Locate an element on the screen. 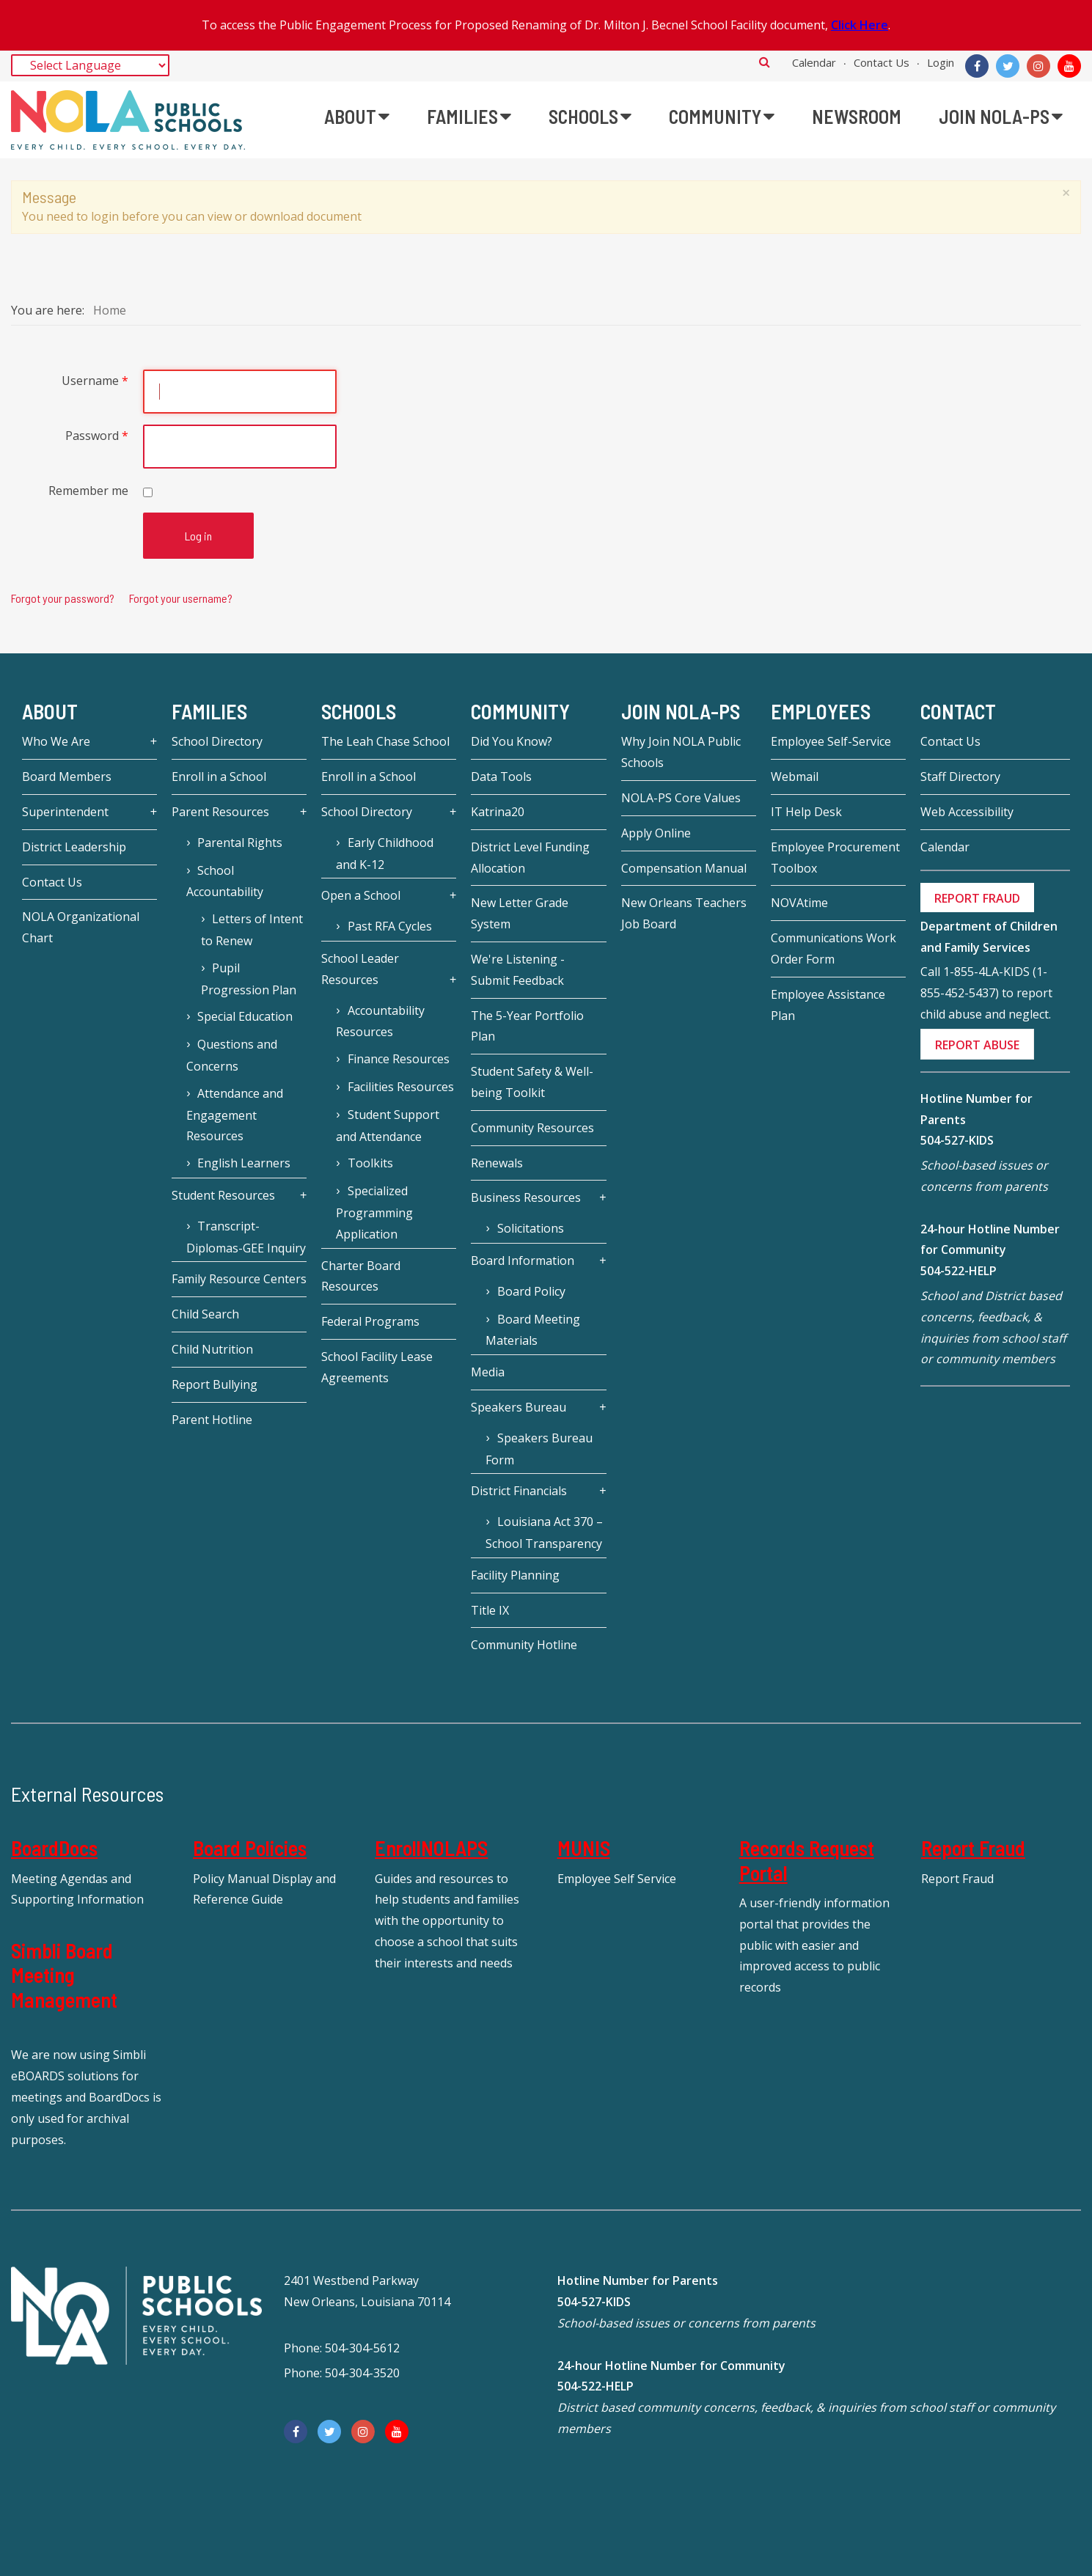  Log in is located at coordinates (198, 536).